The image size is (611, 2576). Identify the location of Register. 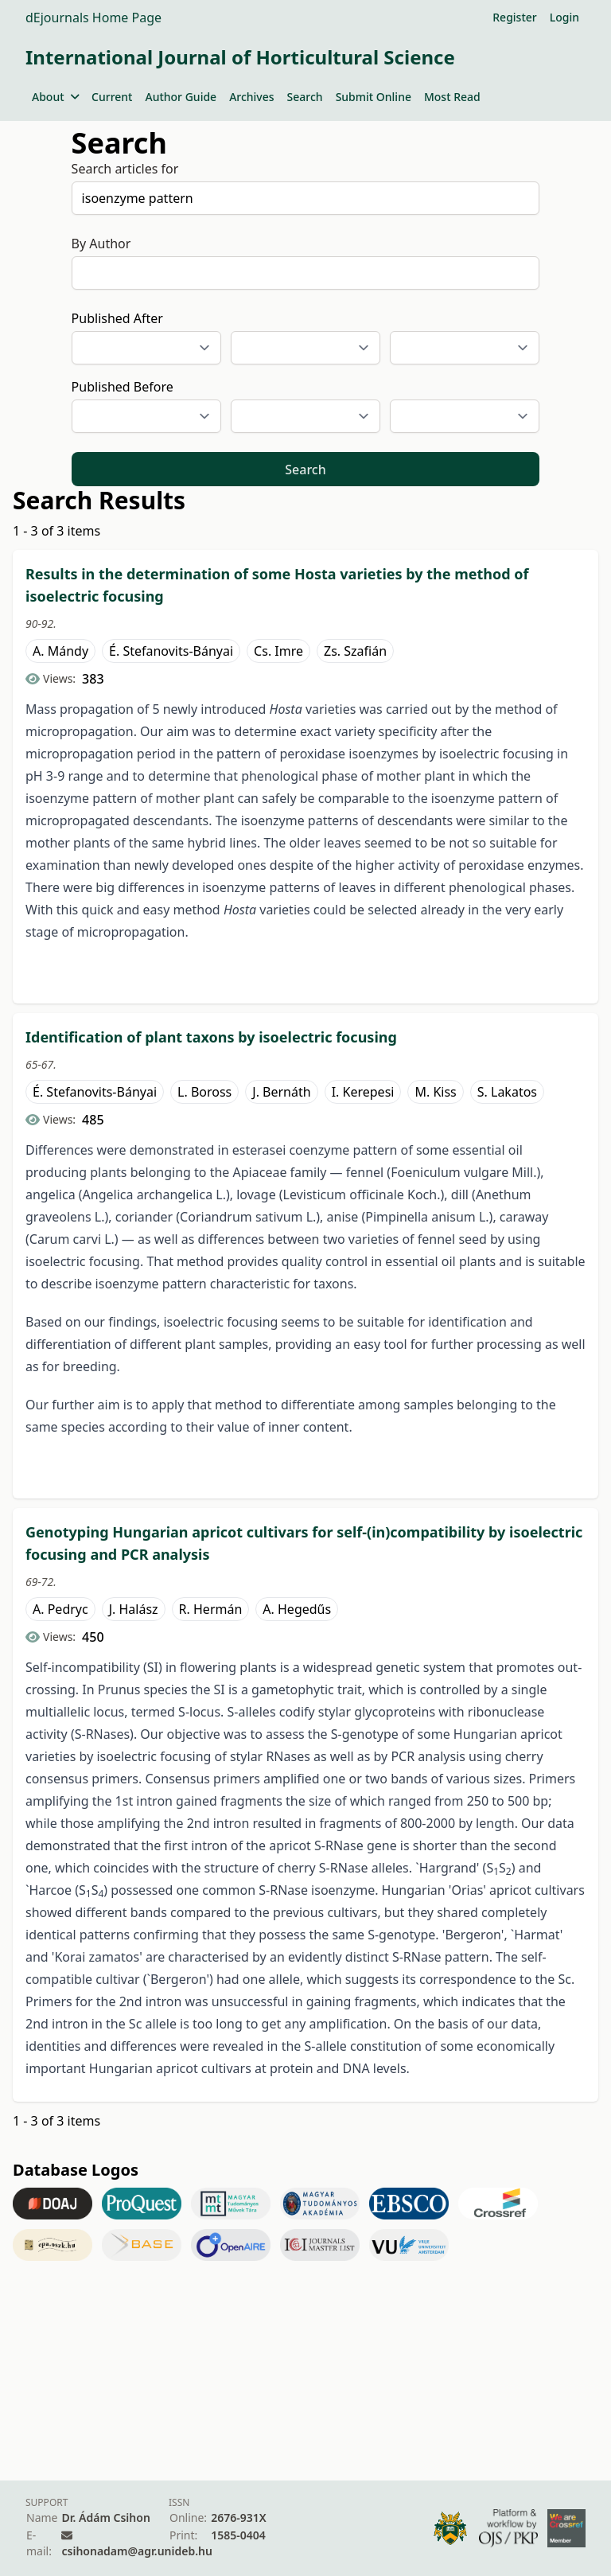
(514, 17).